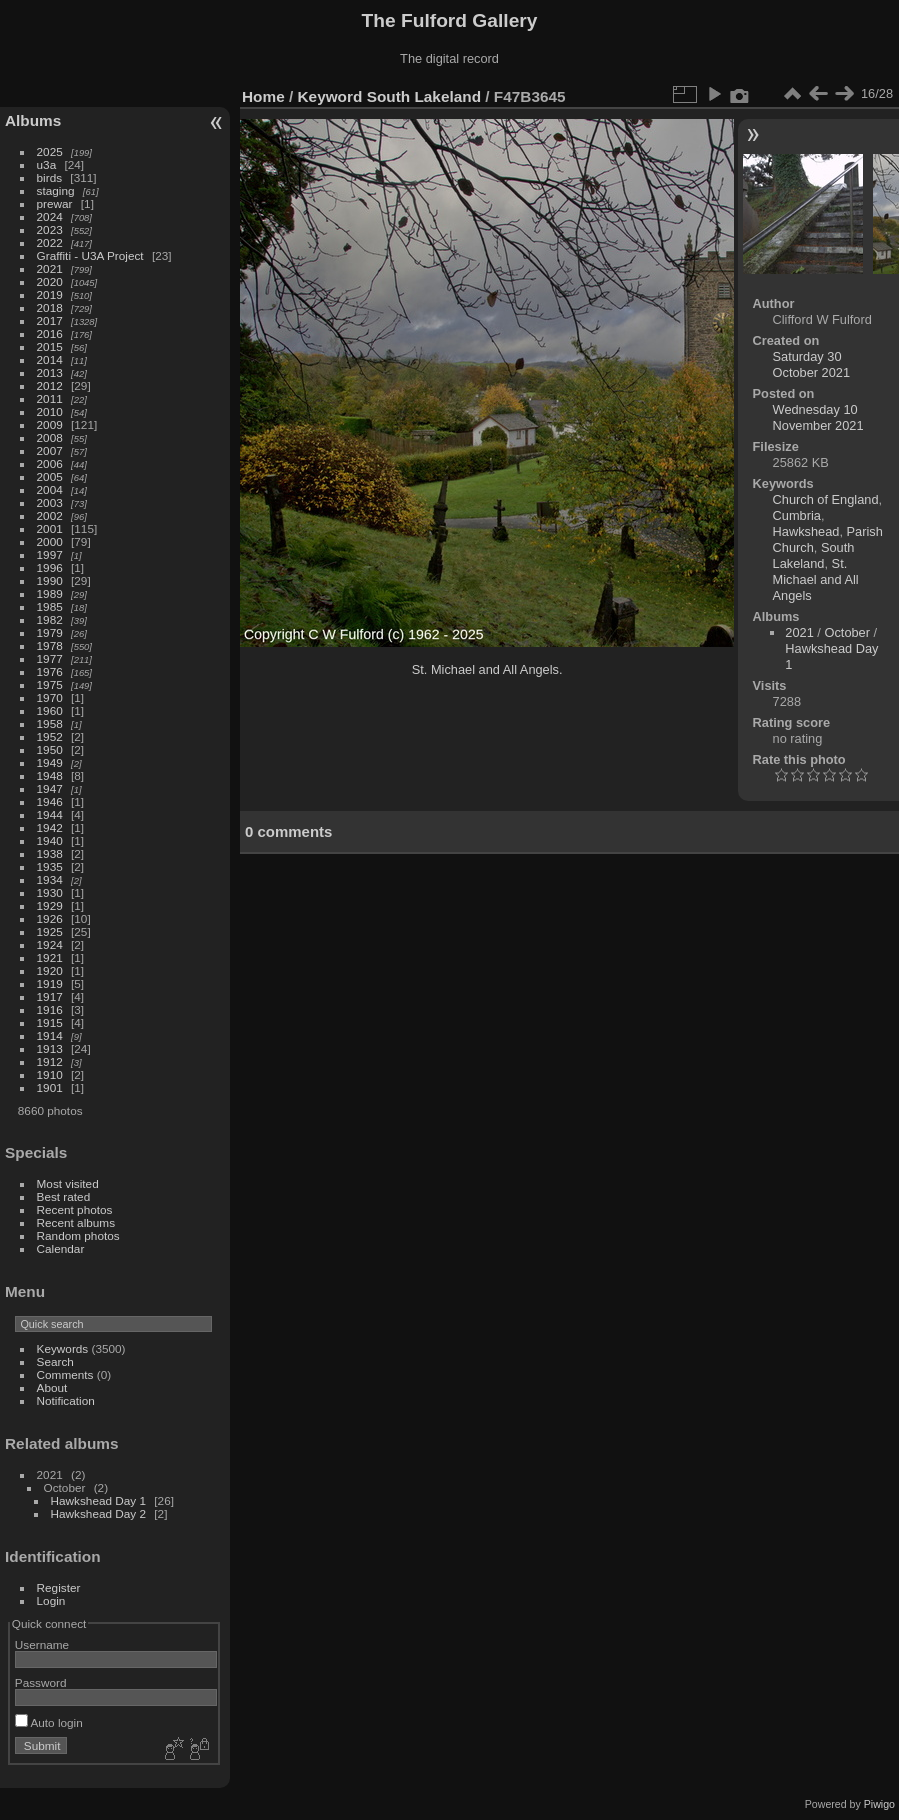 The image size is (899, 1820). What do you see at coordinates (50, 788) in the screenshot?
I see `1947` at bounding box center [50, 788].